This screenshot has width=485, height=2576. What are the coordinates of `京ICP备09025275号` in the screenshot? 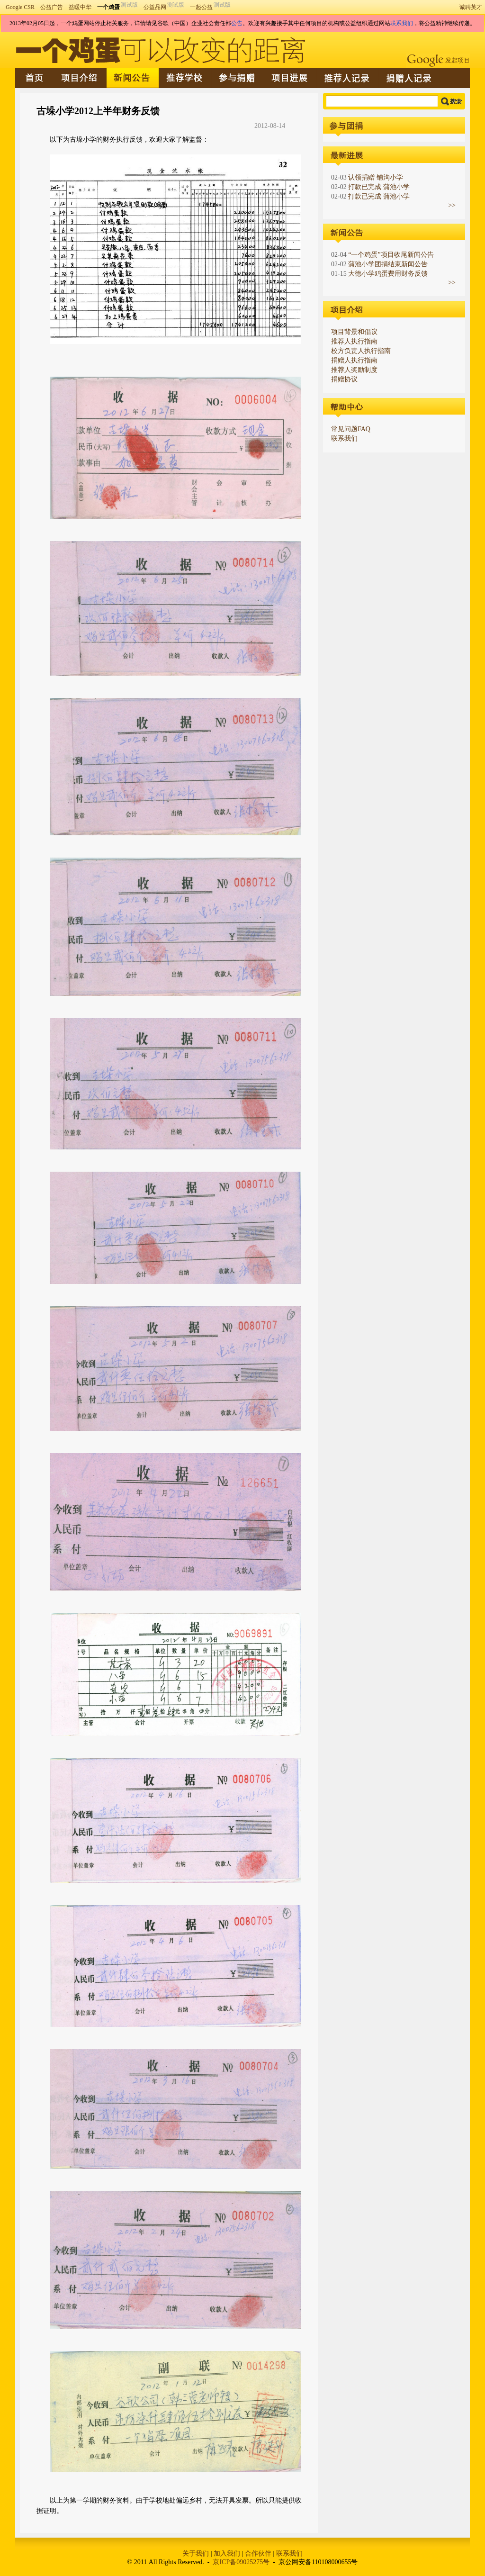 It's located at (241, 2562).